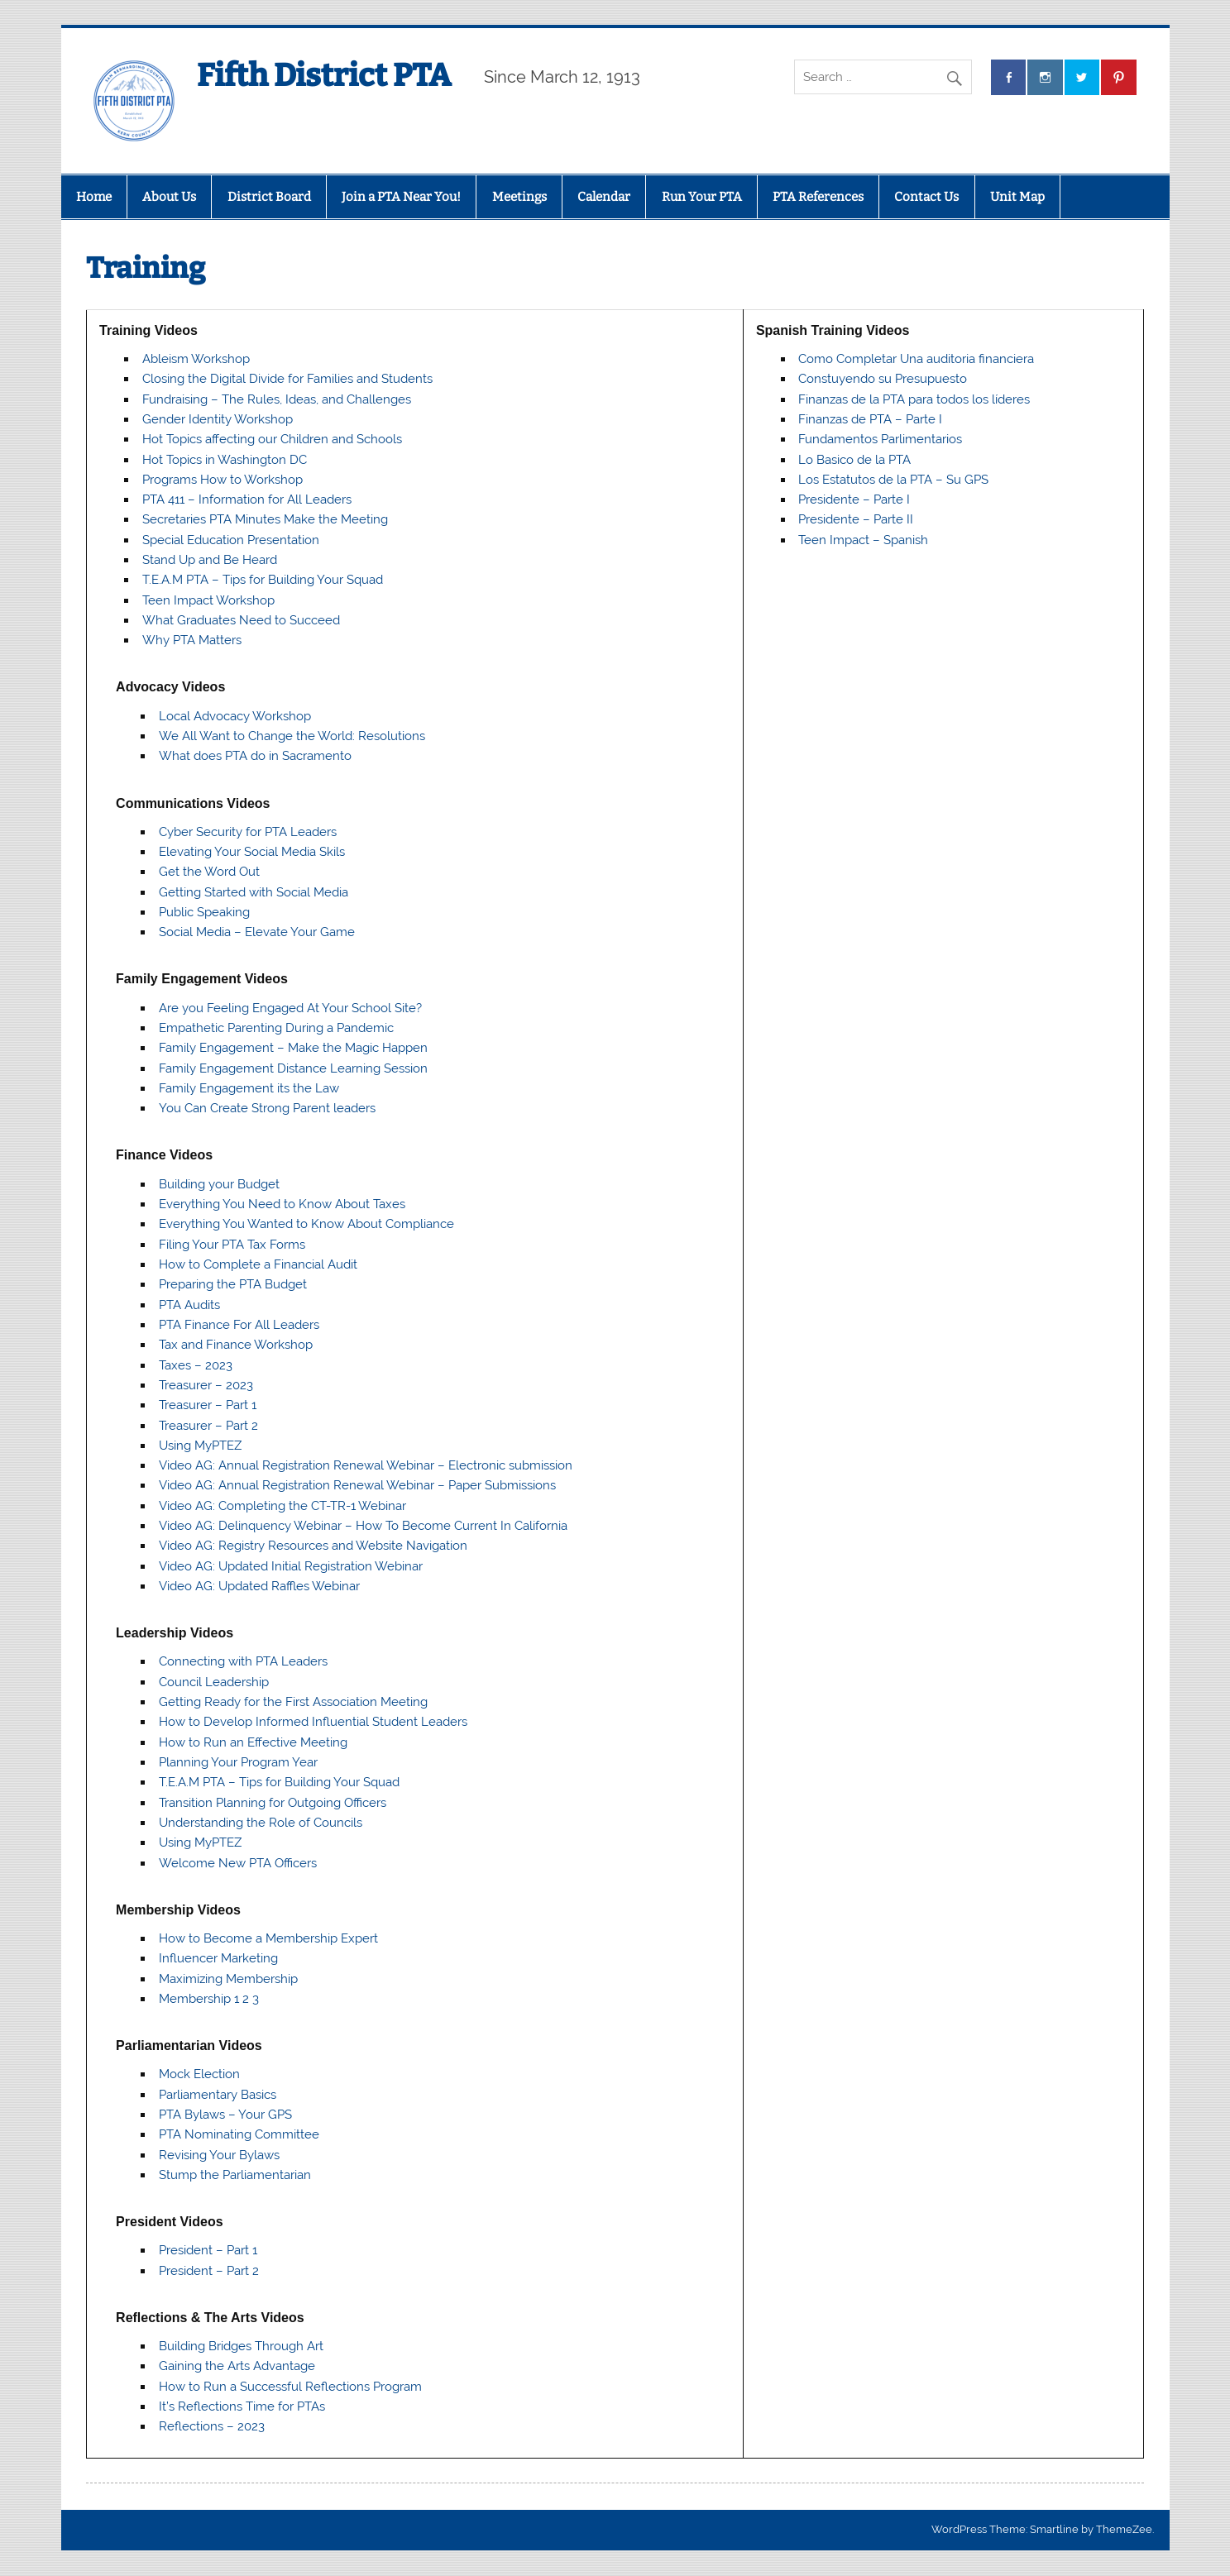 The height and width of the screenshot is (2576, 1230). I want to click on Como Completar Una auditoria financiera, so click(916, 358).